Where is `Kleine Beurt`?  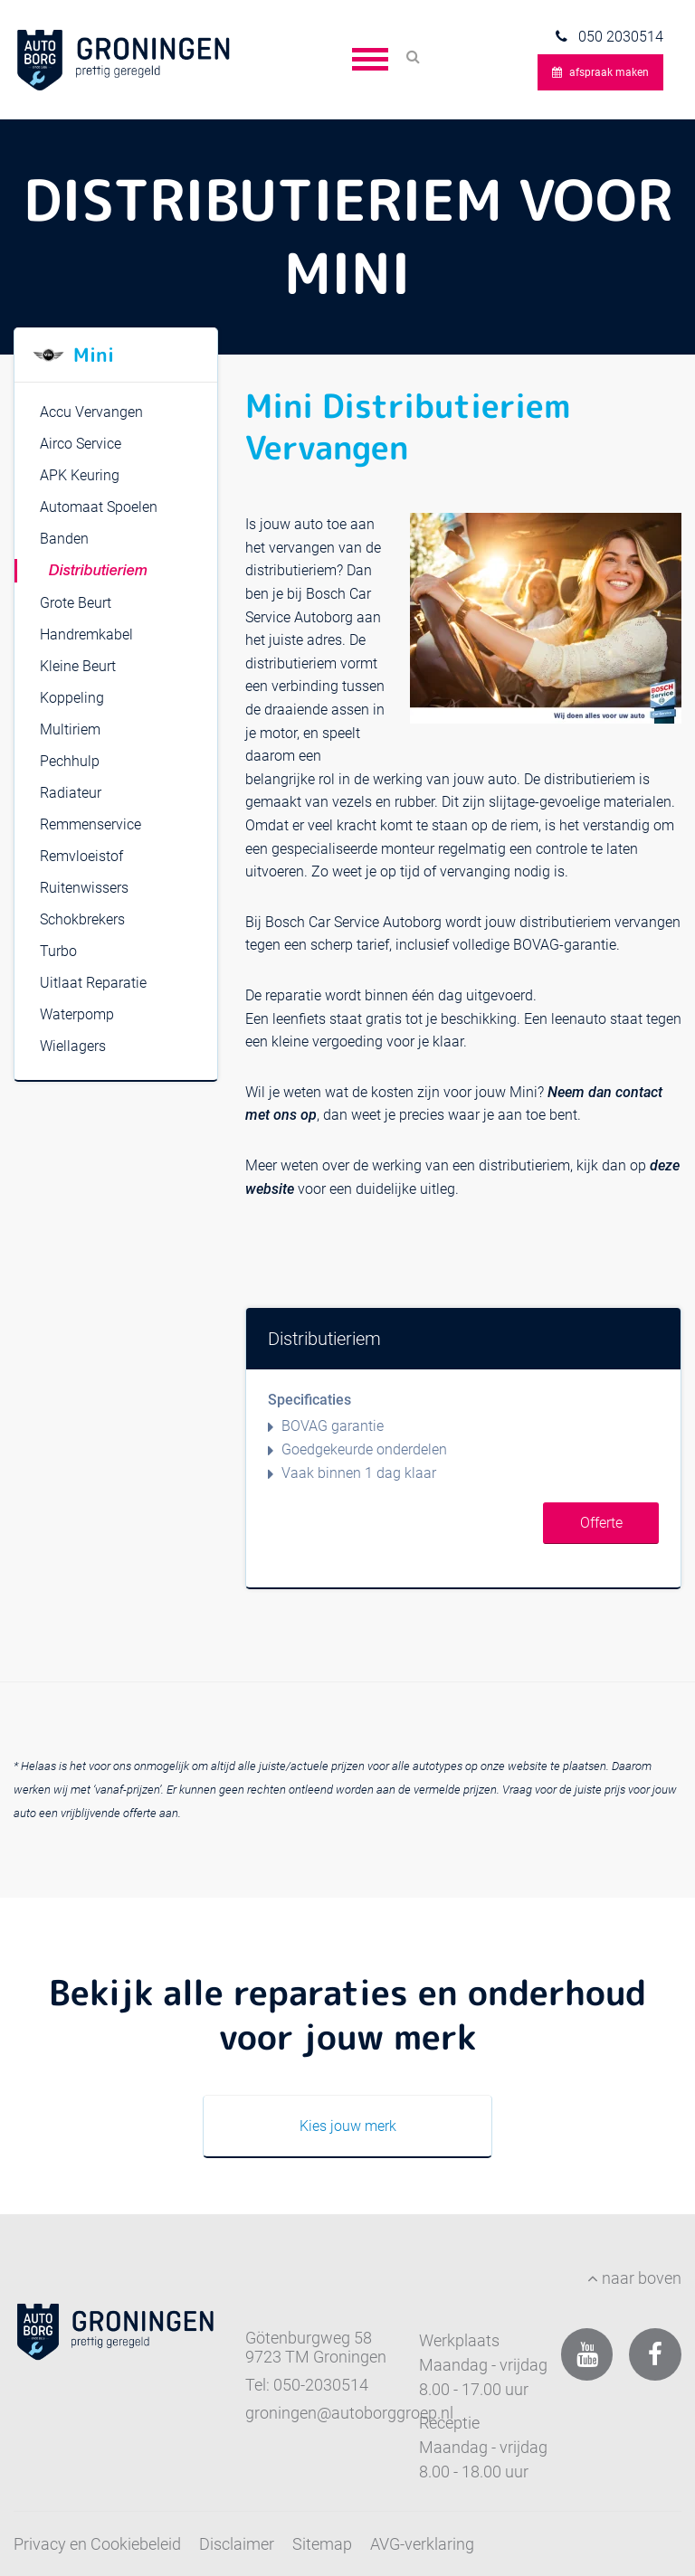
Kleine Beurt is located at coordinates (78, 666).